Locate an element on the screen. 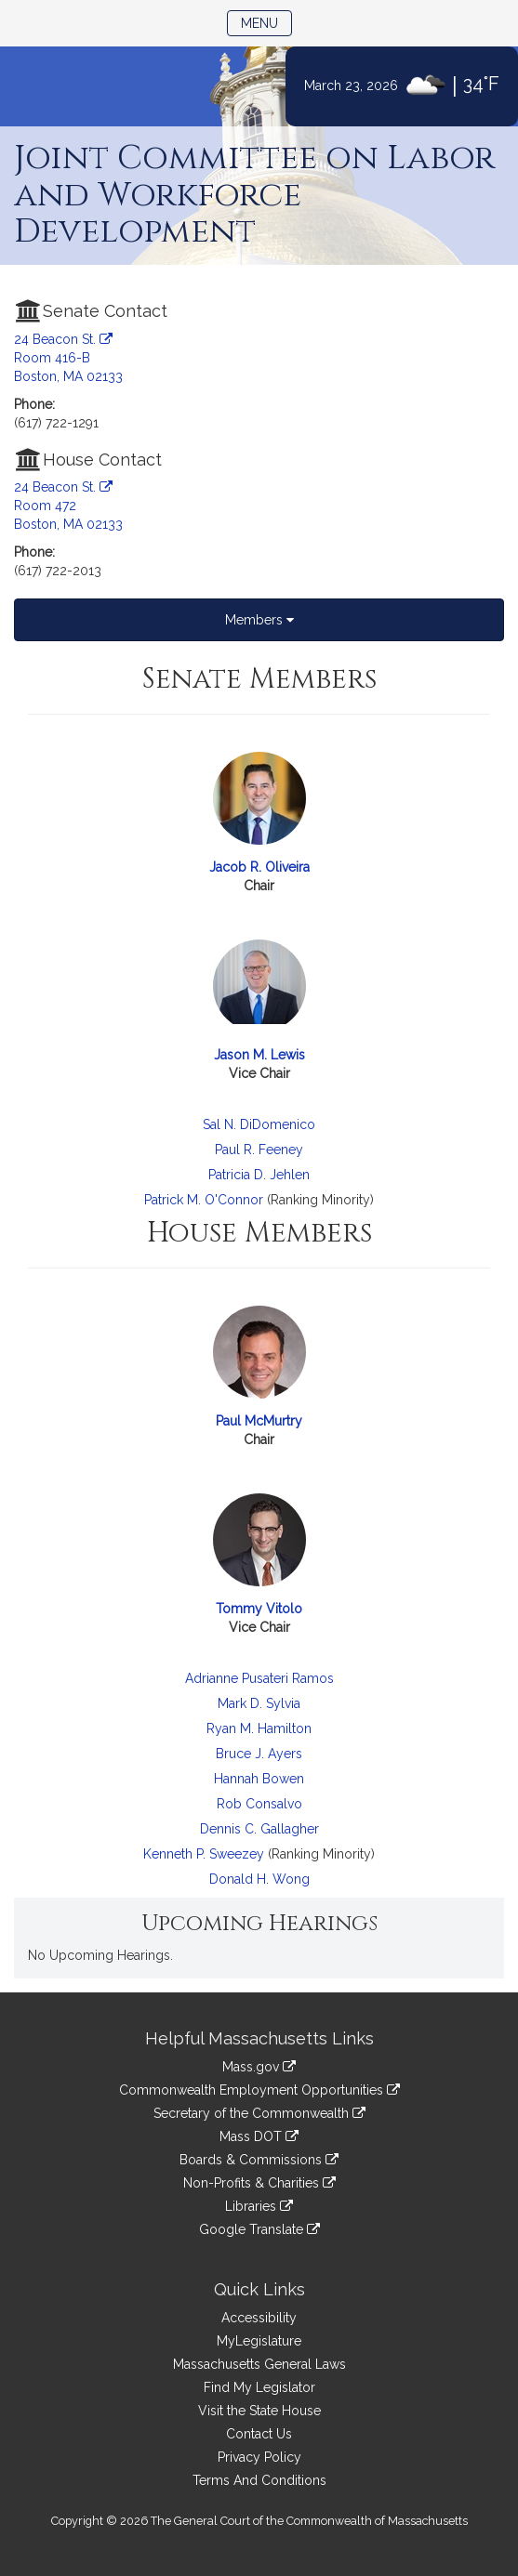 The image size is (518, 2576). Paul McMurtry is located at coordinates (259, 1420).